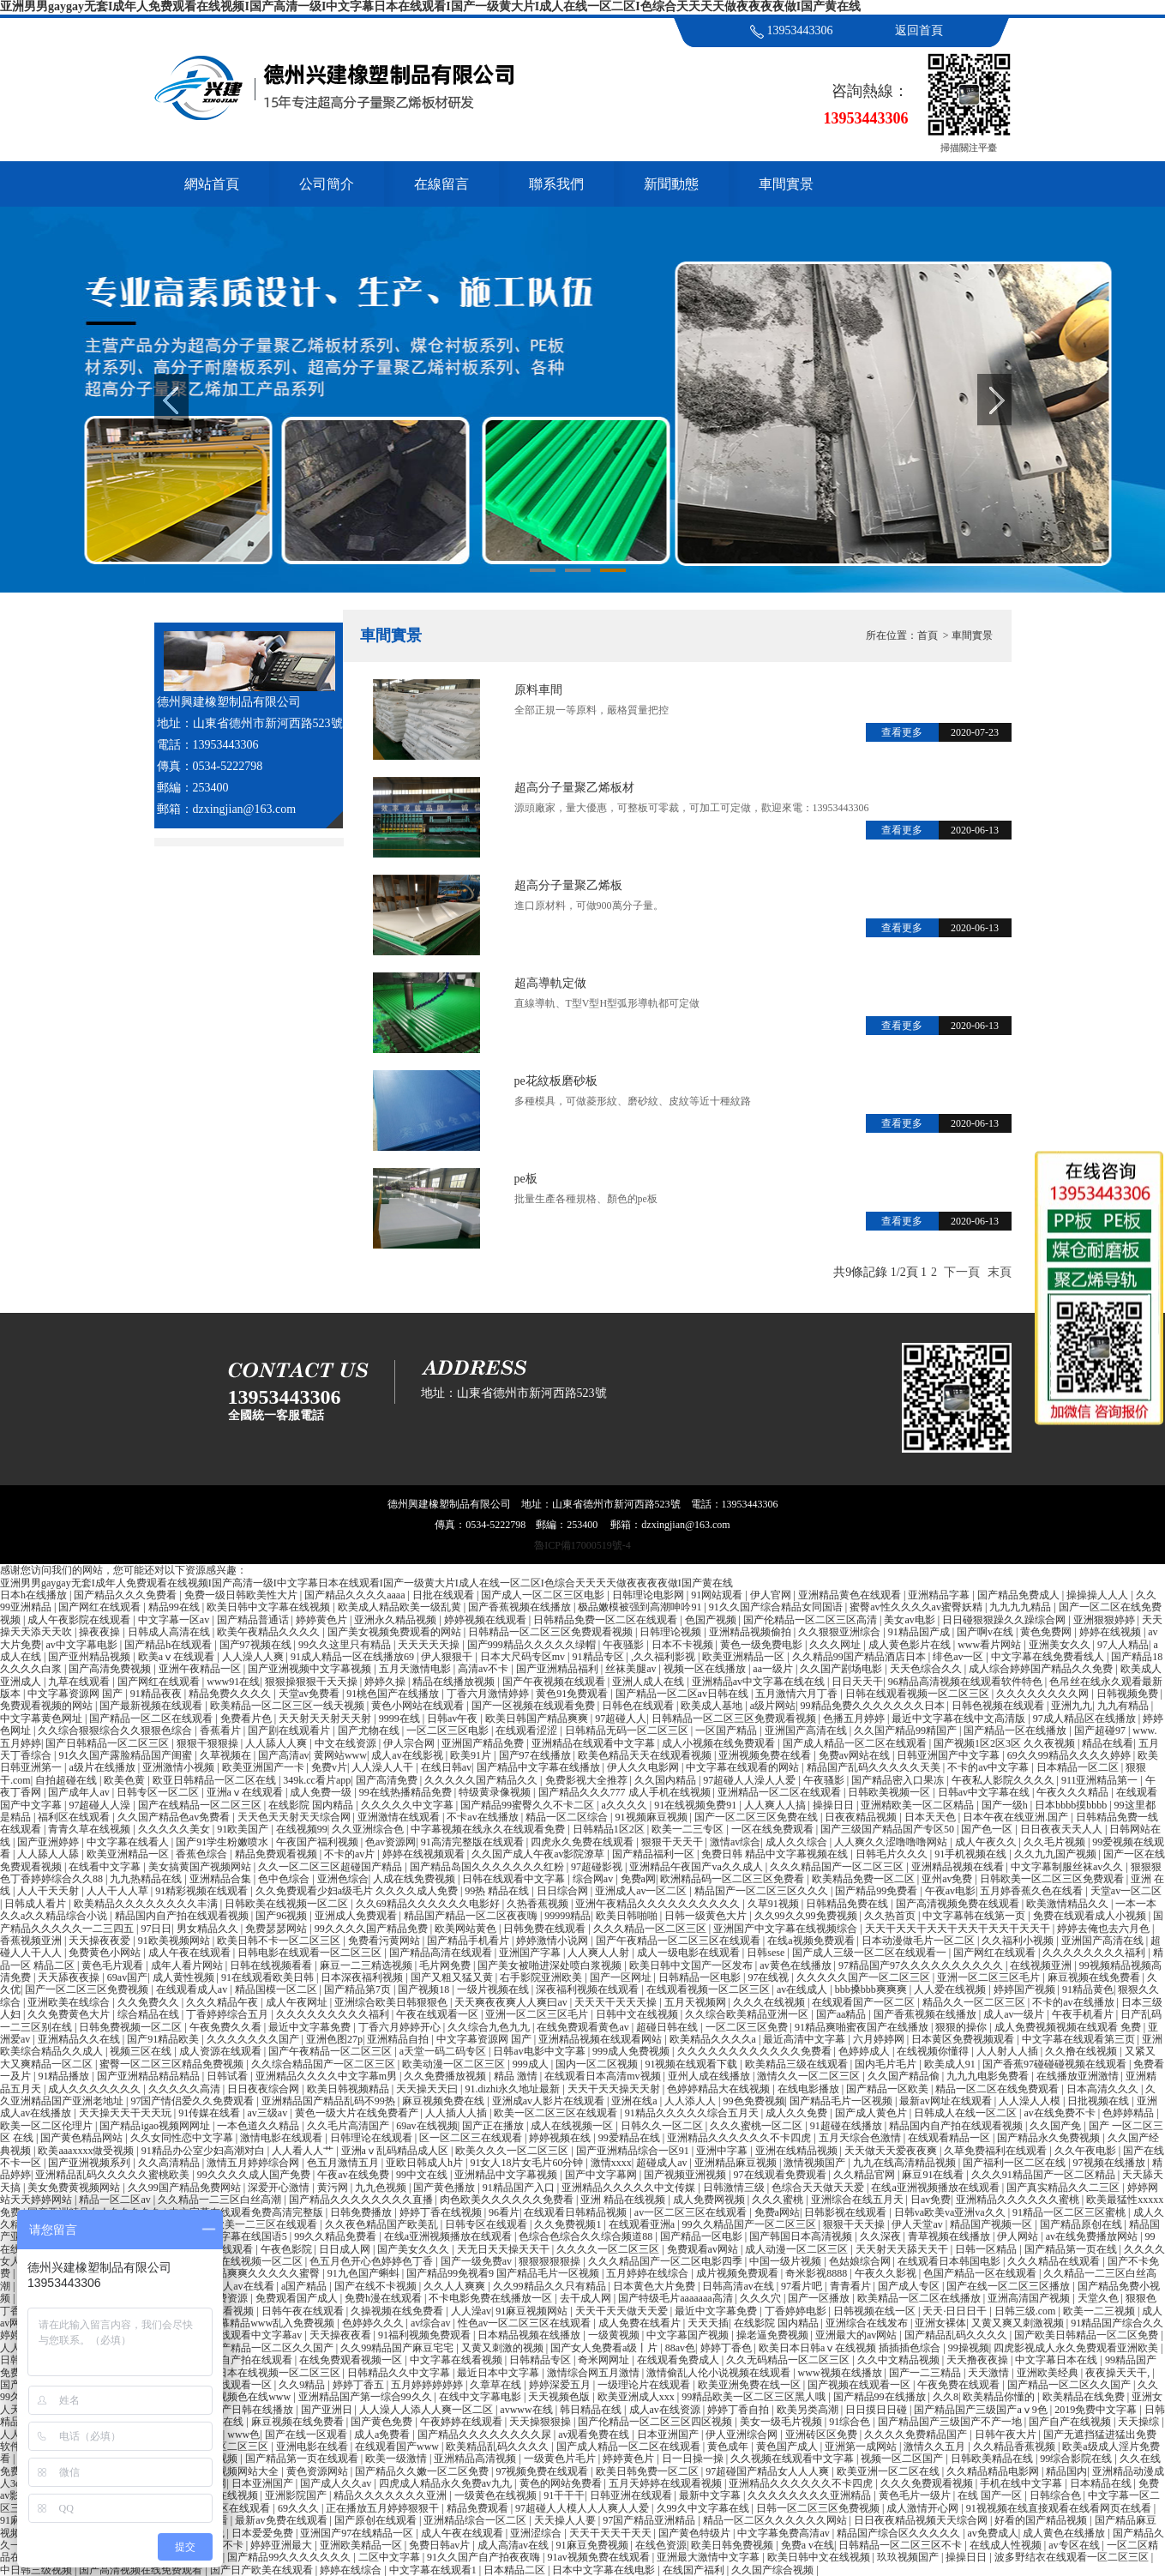 This screenshot has width=1165, height=2576. Describe the element at coordinates (424, 1854) in the screenshot. I see `婷婷在线视频观看` at that location.